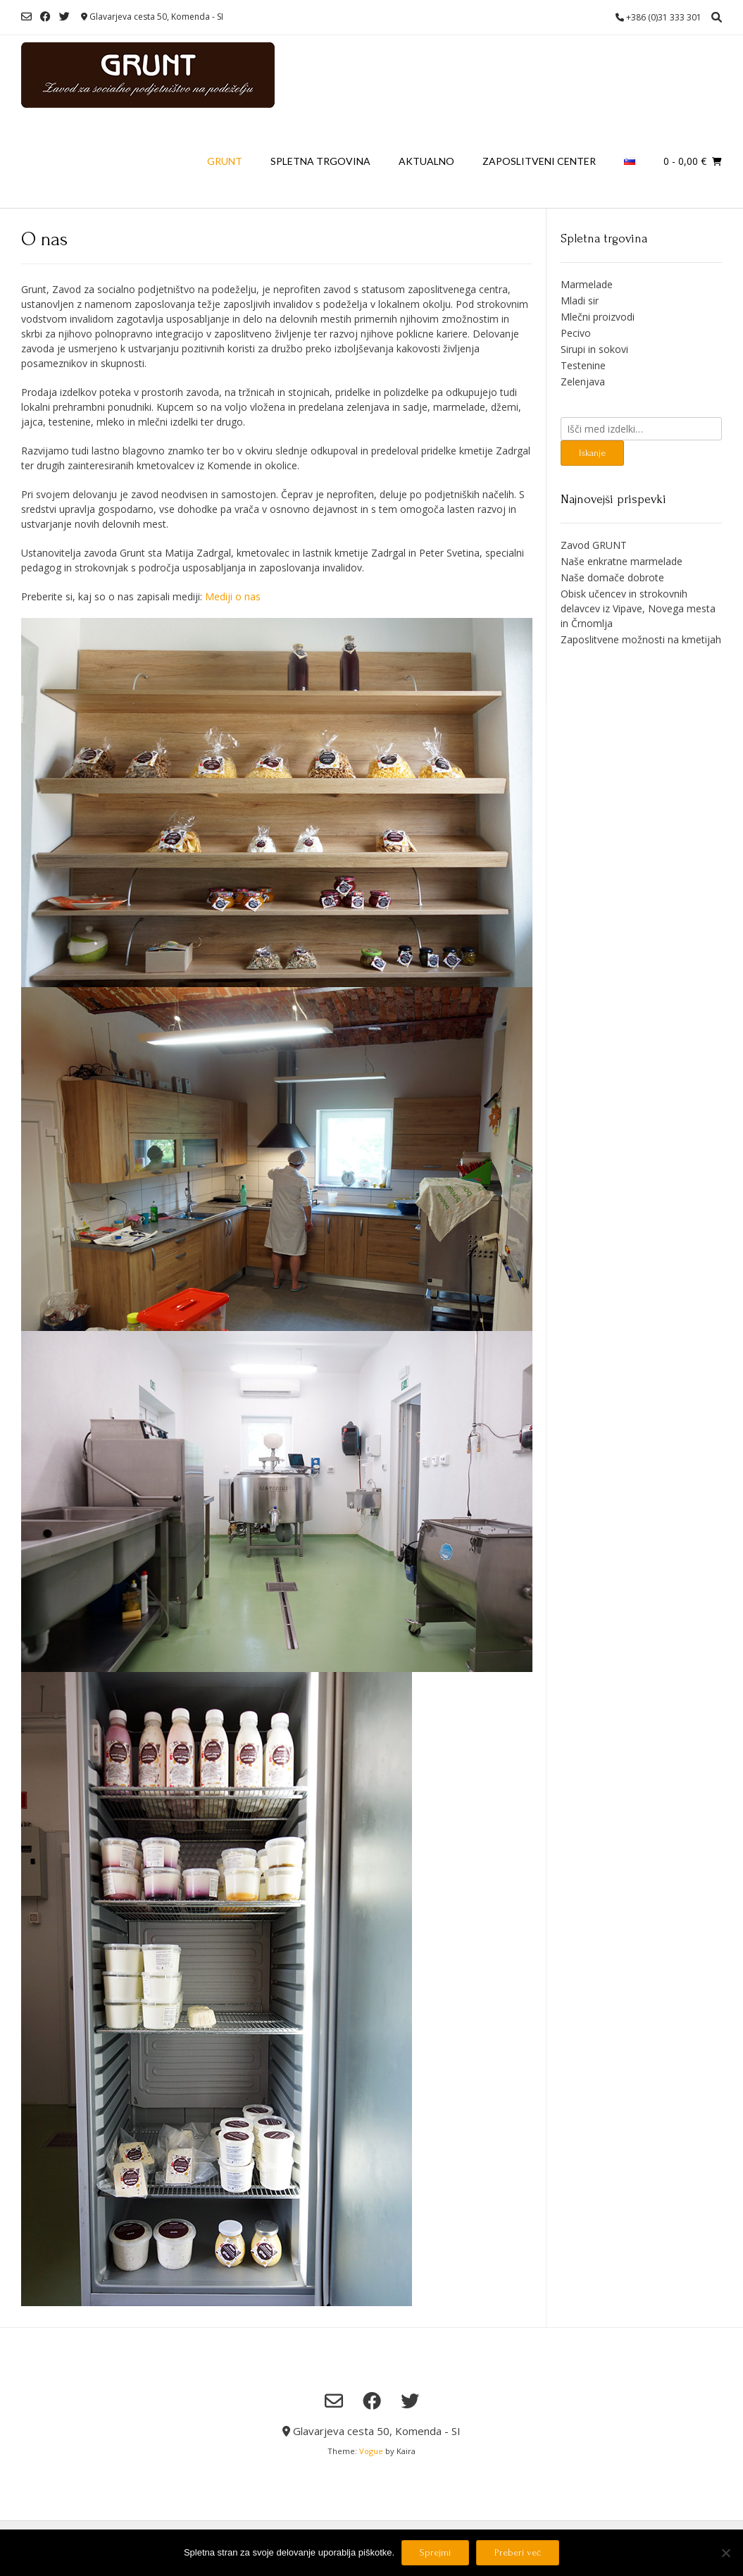 The width and height of the screenshot is (743, 2576). I want to click on Mediji o nas, so click(233, 596).